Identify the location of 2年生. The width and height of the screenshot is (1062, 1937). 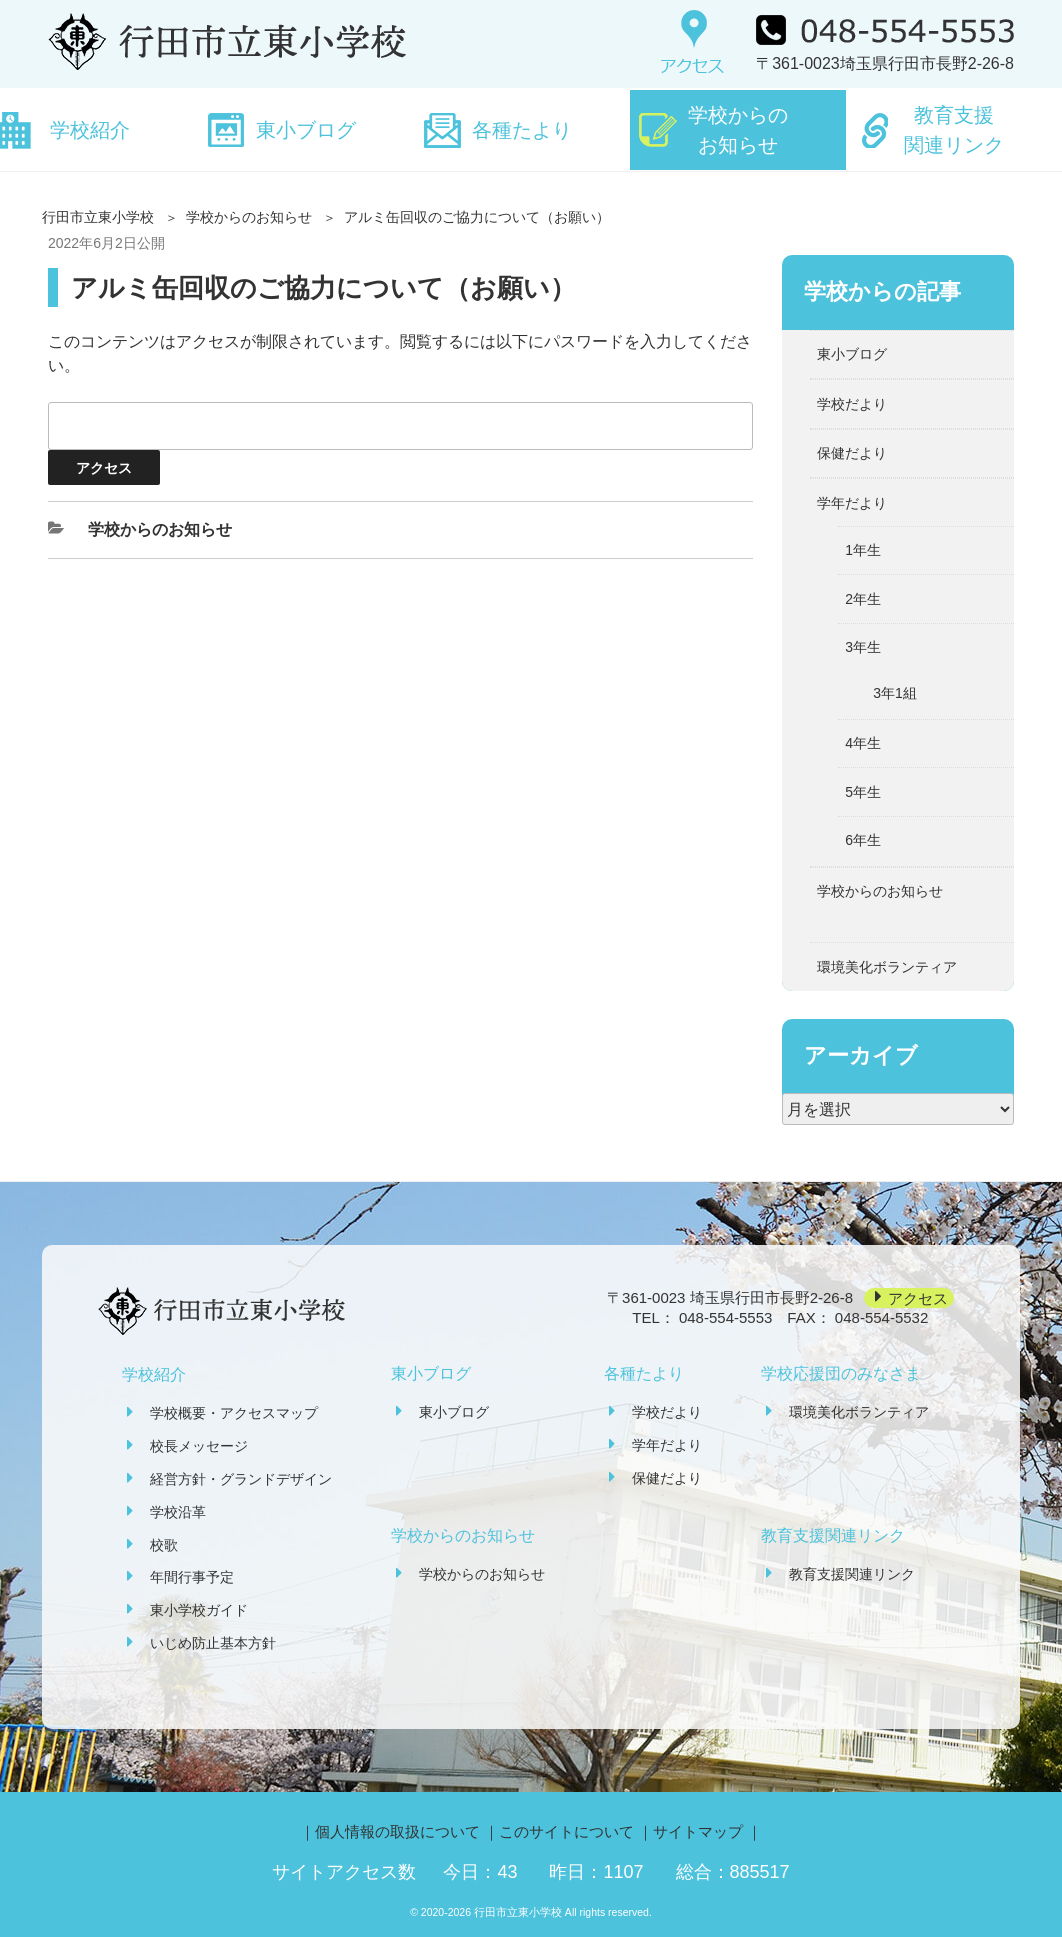
(863, 599).